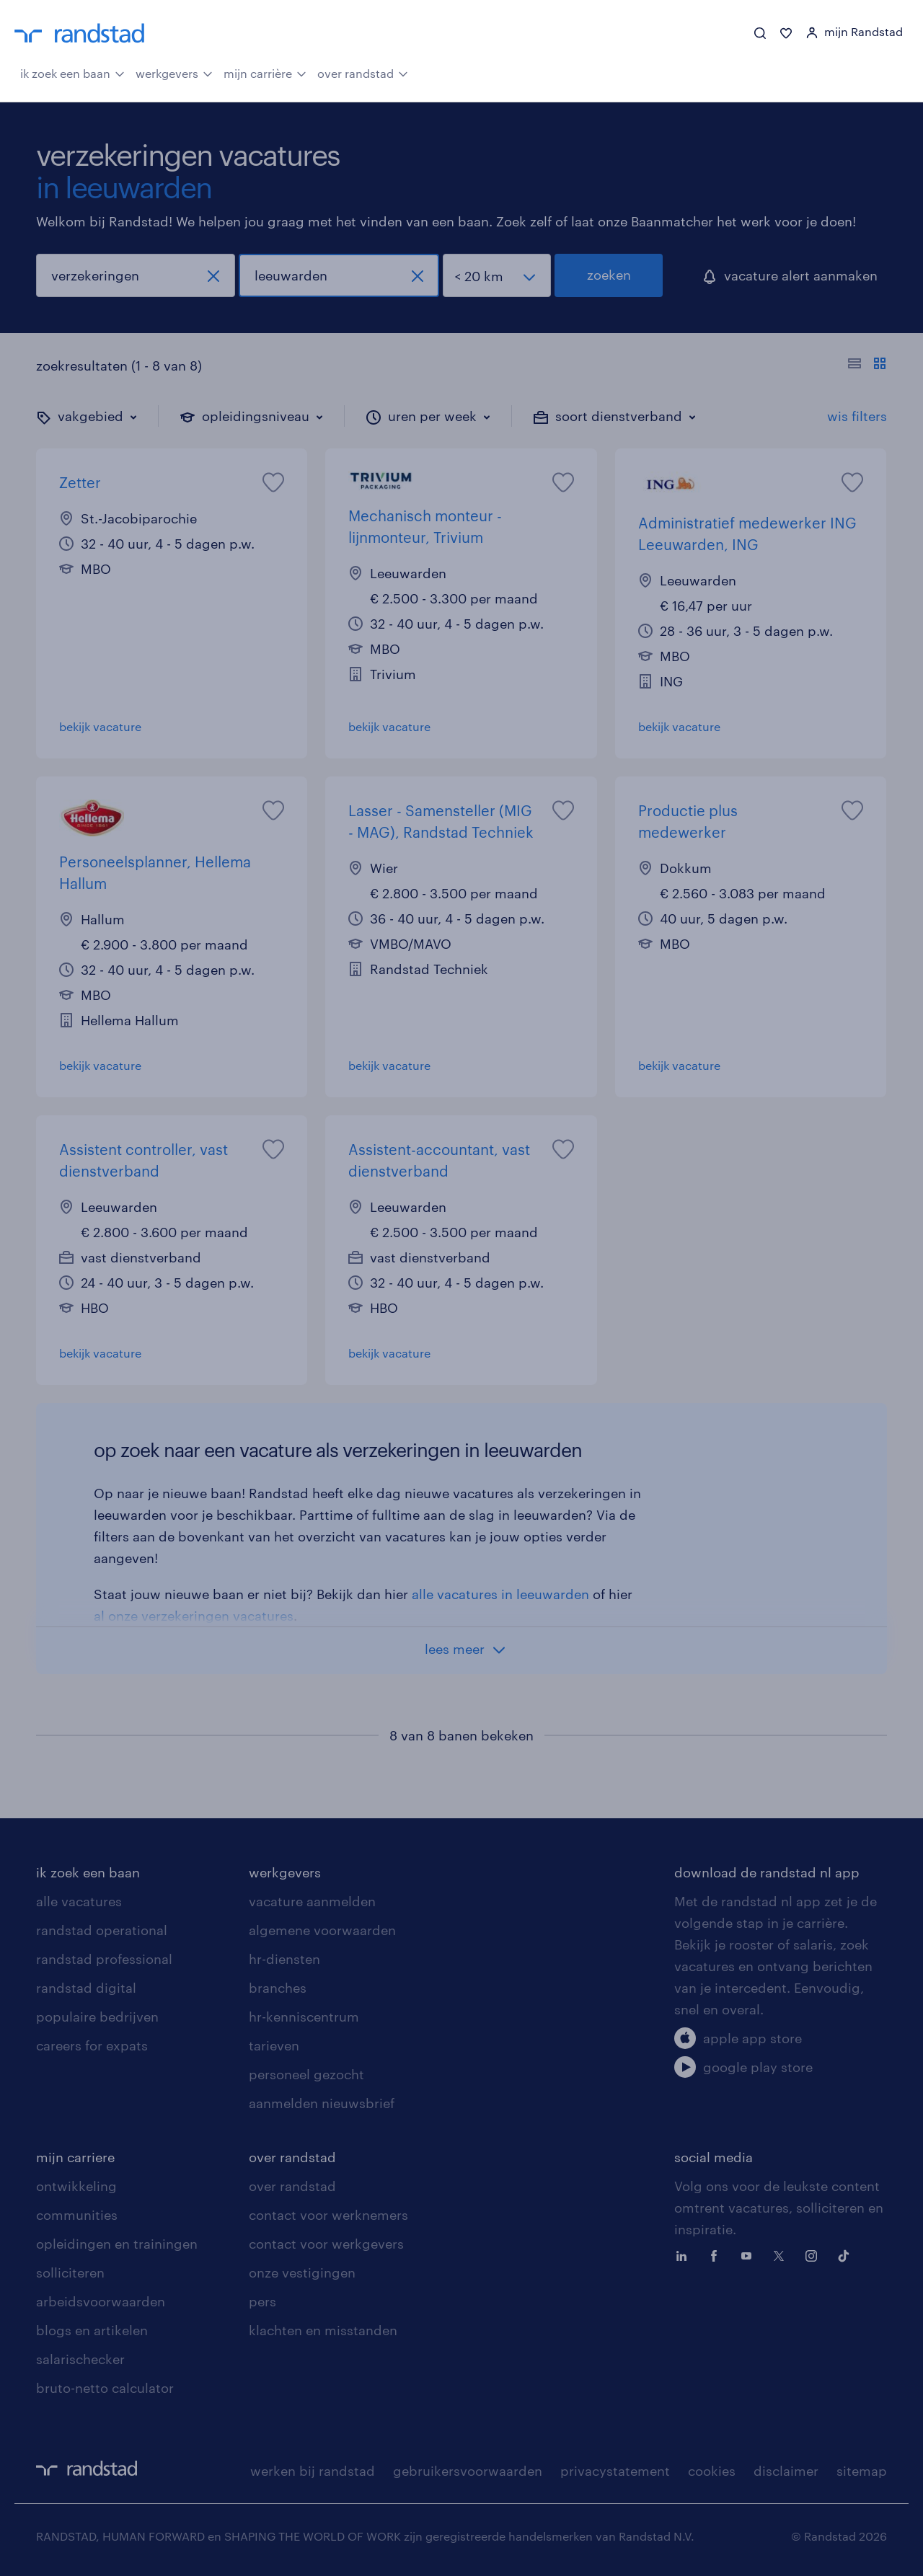 This screenshot has width=923, height=2576. Describe the element at coordinates (786, 2471) in the screenshot. I see `disclaimer` at that location.